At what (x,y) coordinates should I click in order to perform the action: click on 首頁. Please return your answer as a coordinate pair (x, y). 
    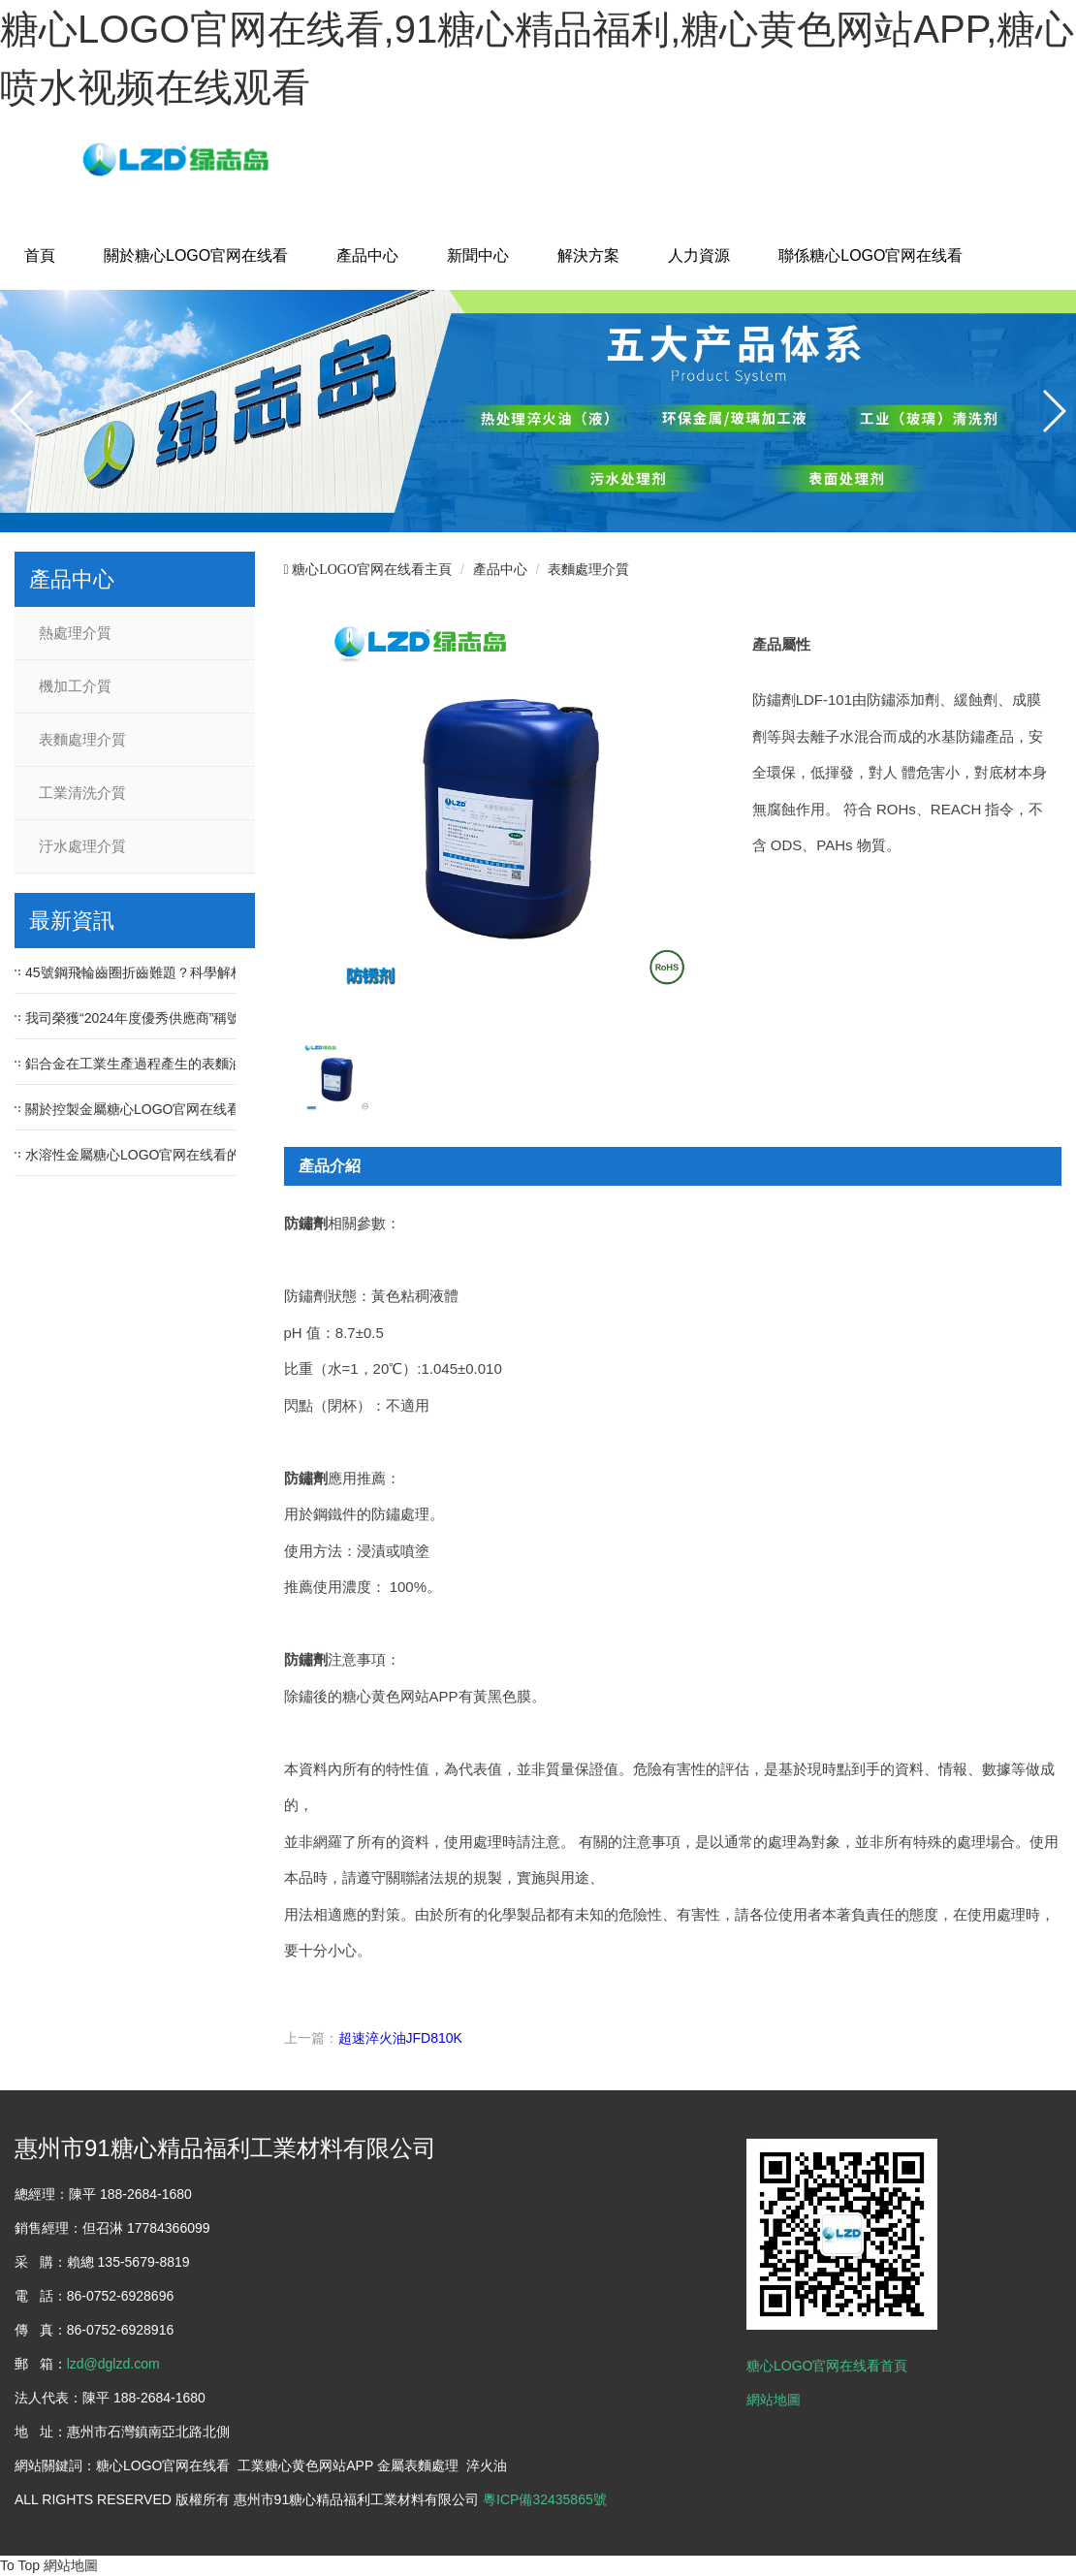
    Looking at the image, I should click on (39, 255).